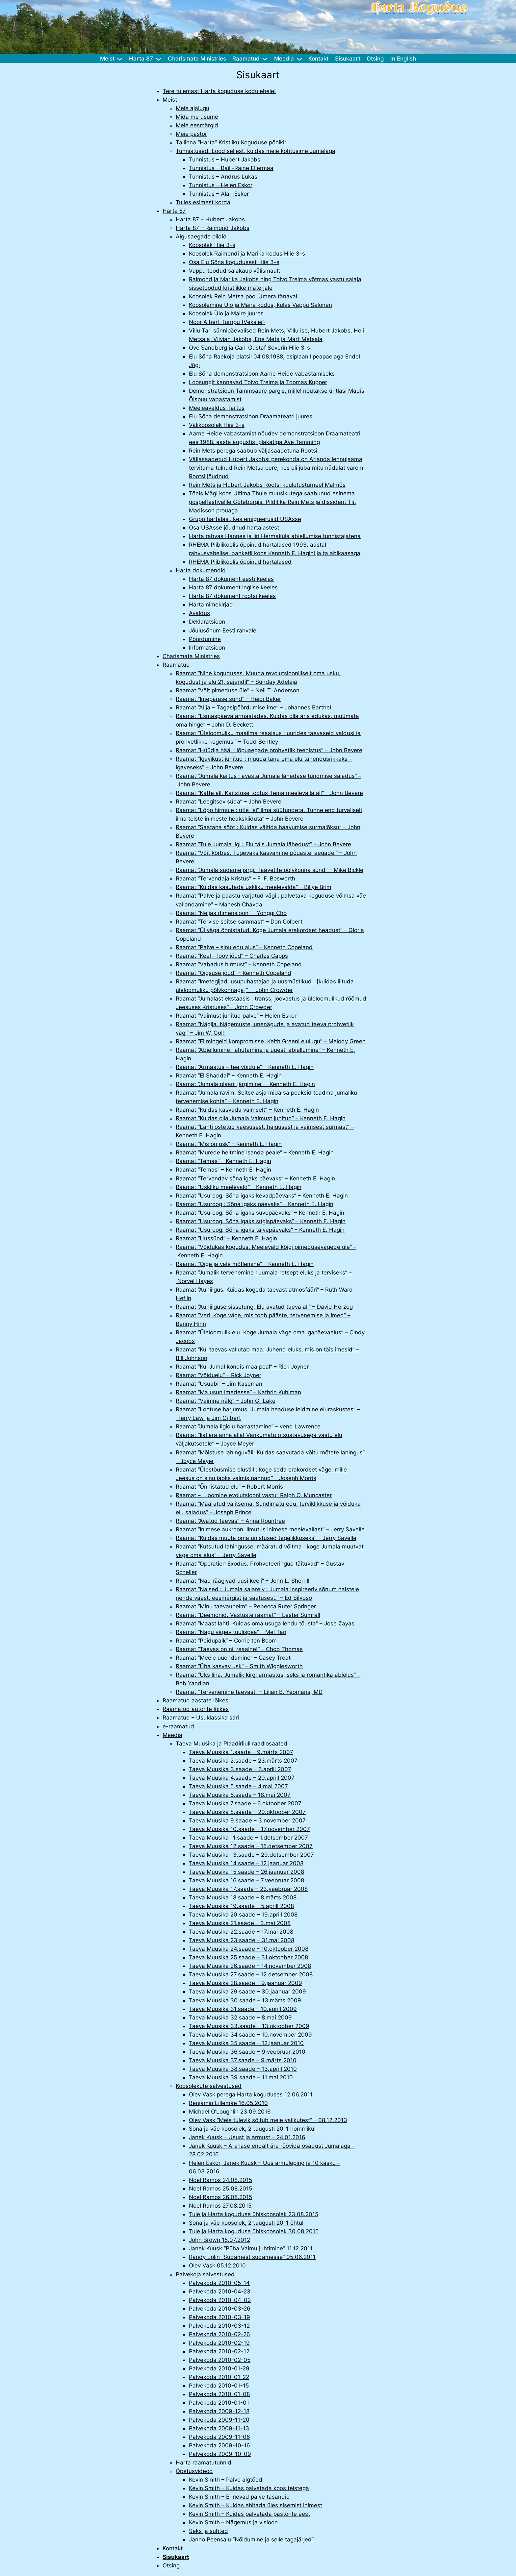  I want to click on Sõna ja väe koosolek, 21.augusti 2011 õhtul, so click(246, 2222).